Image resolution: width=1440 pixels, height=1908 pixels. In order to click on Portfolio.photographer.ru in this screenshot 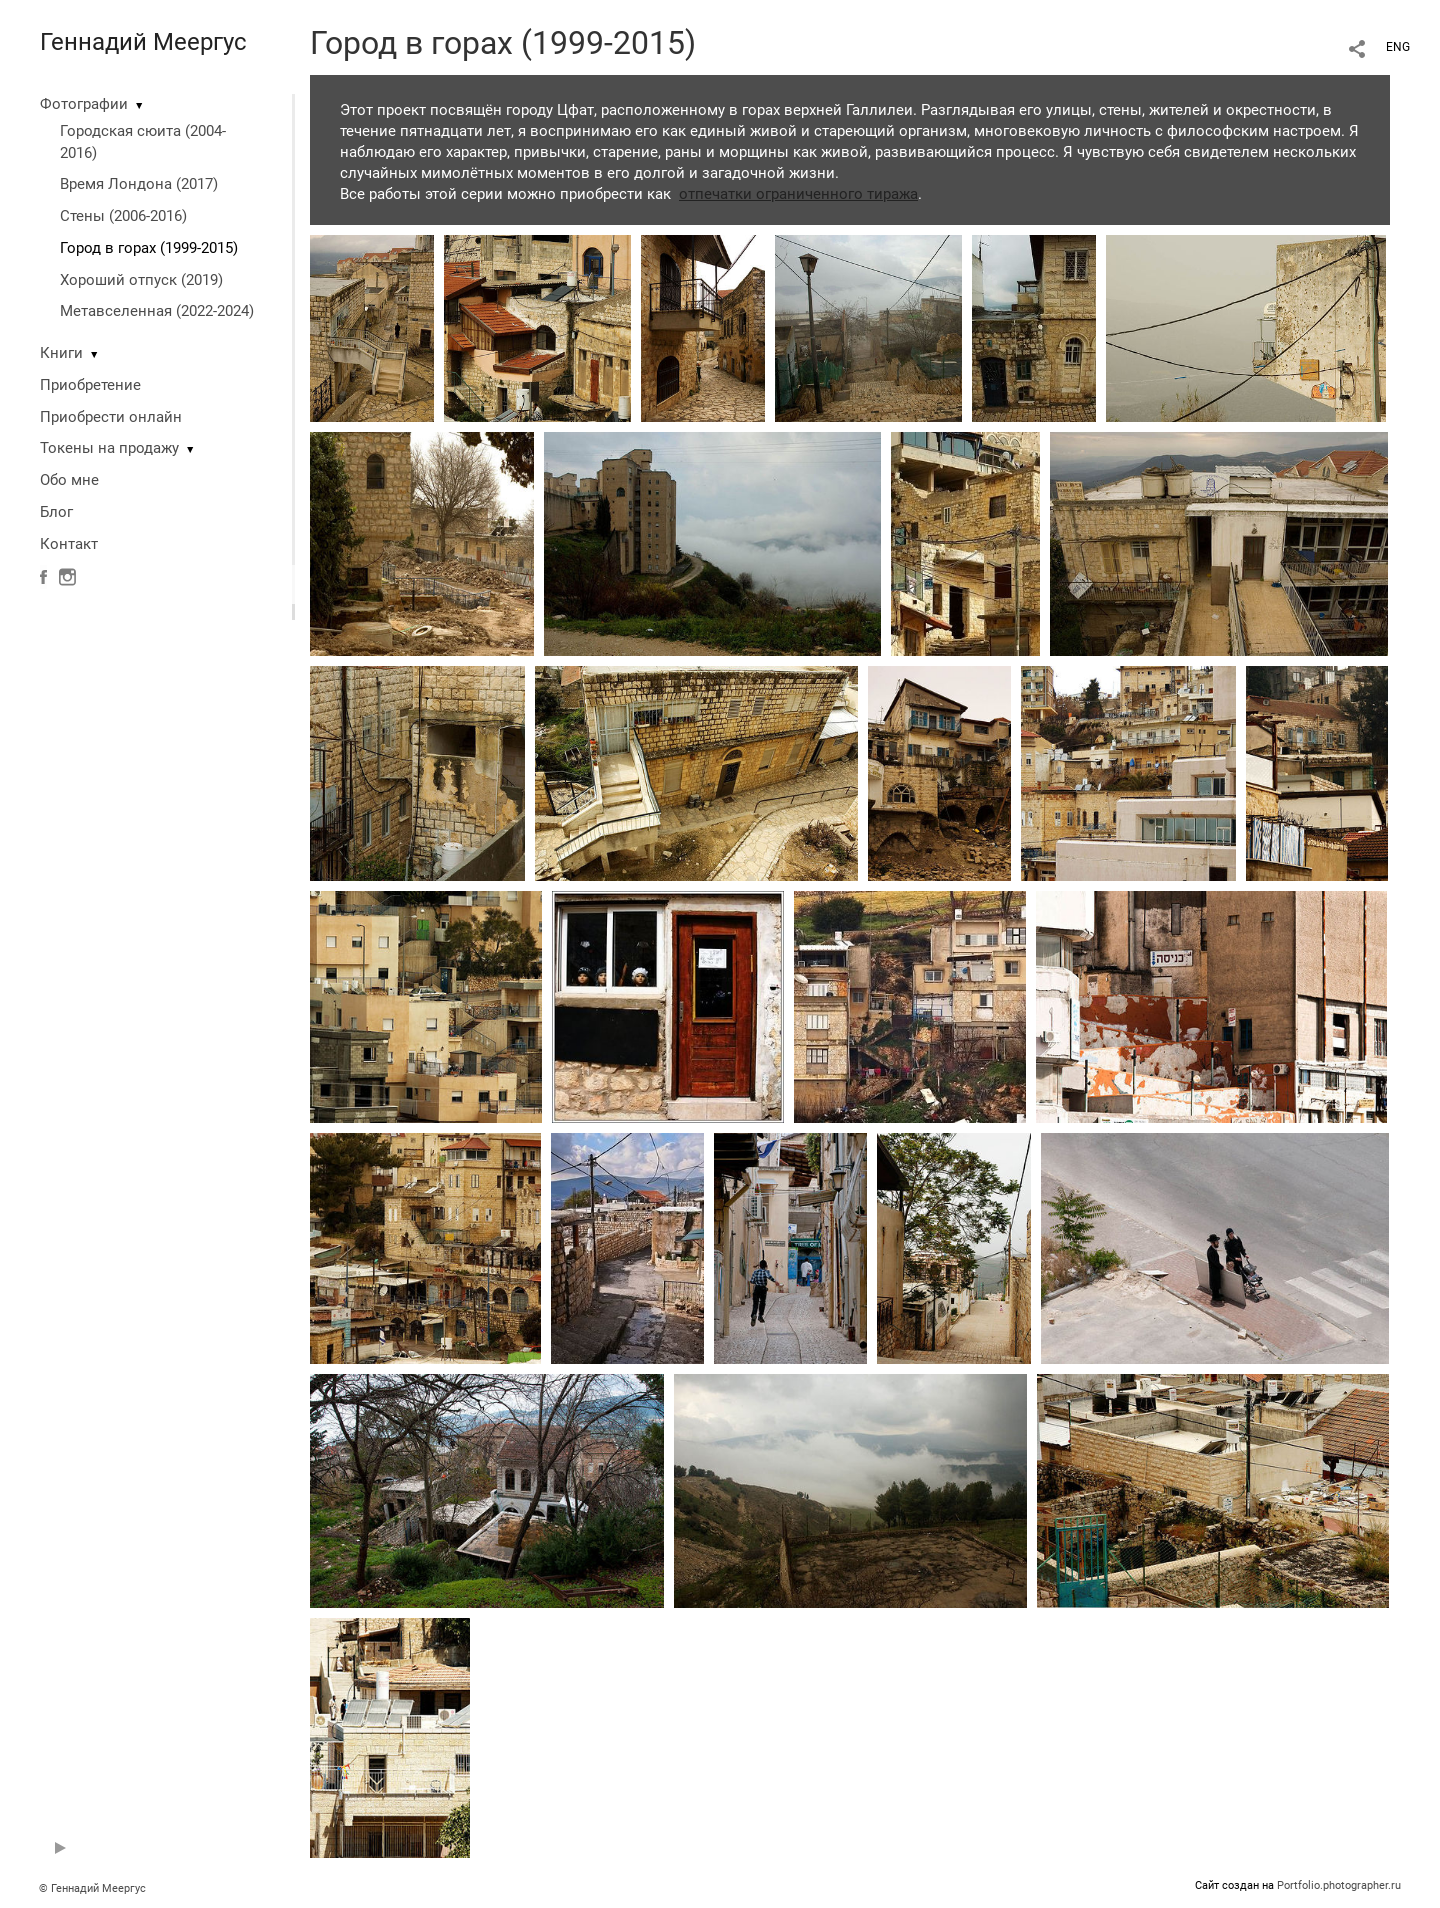, I will do `click(1339, 1885)`.